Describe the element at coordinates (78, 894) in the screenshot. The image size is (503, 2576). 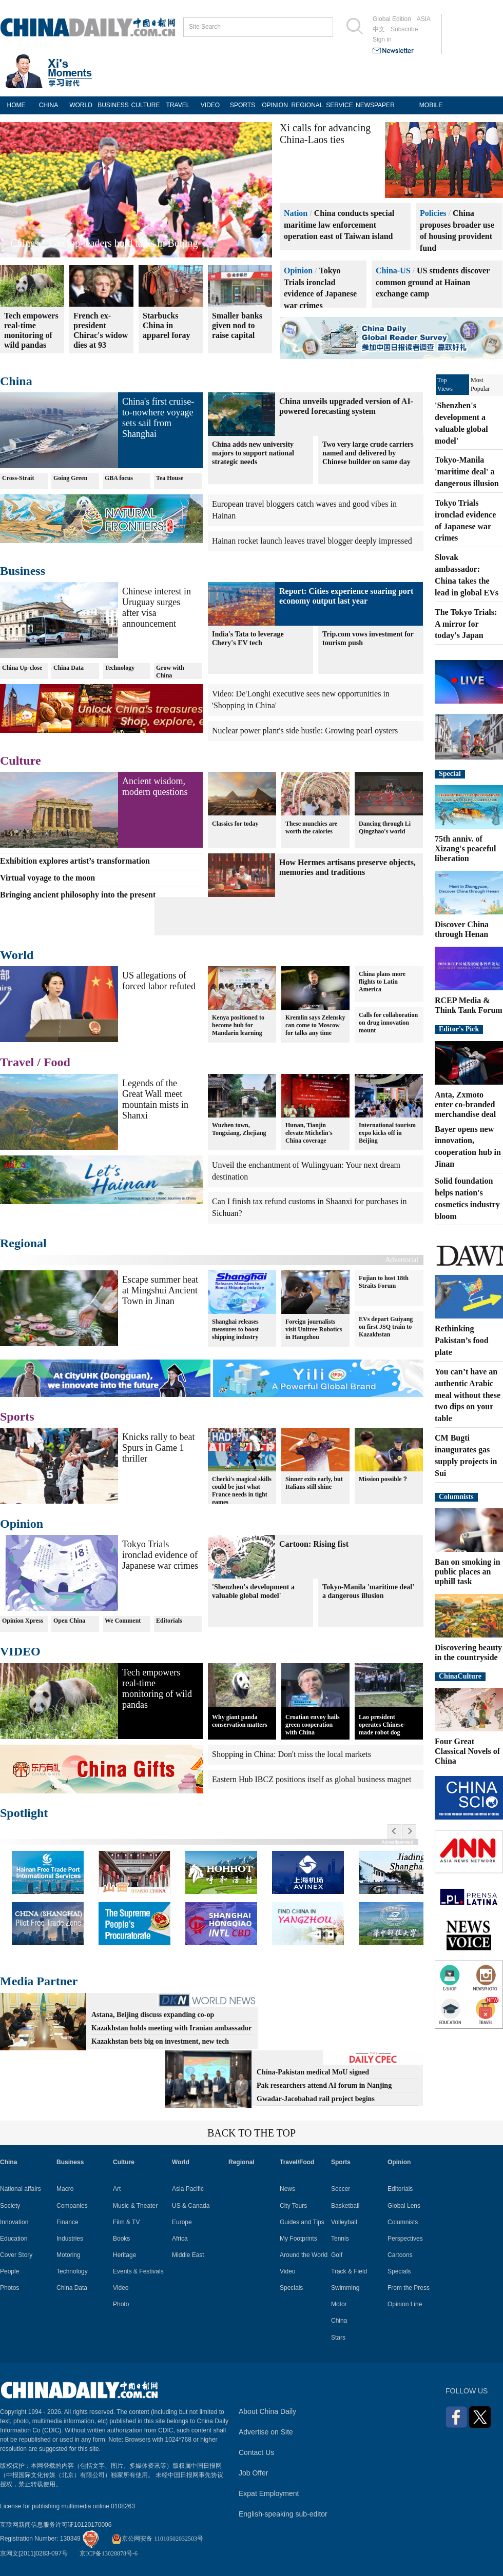
I see `Bringing ancient philosophy into the present` at that location.